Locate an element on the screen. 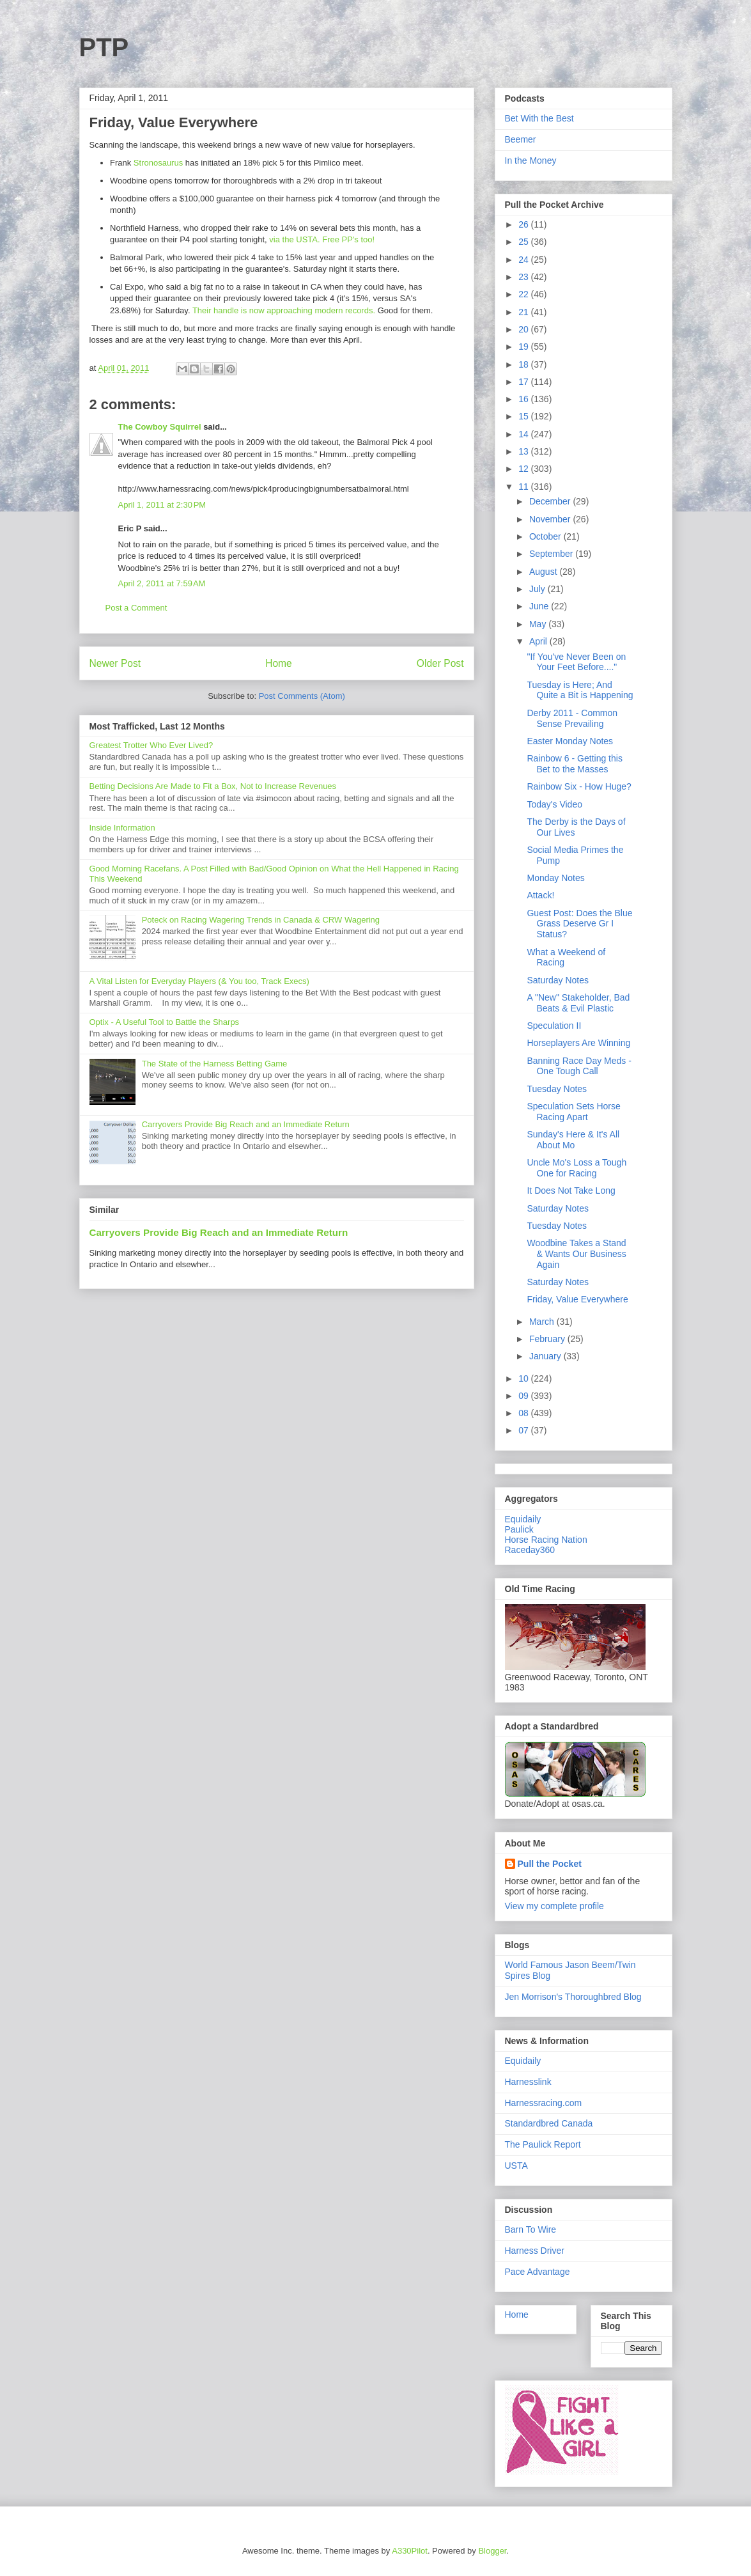  Attack! is located at coordinates (540, 895).